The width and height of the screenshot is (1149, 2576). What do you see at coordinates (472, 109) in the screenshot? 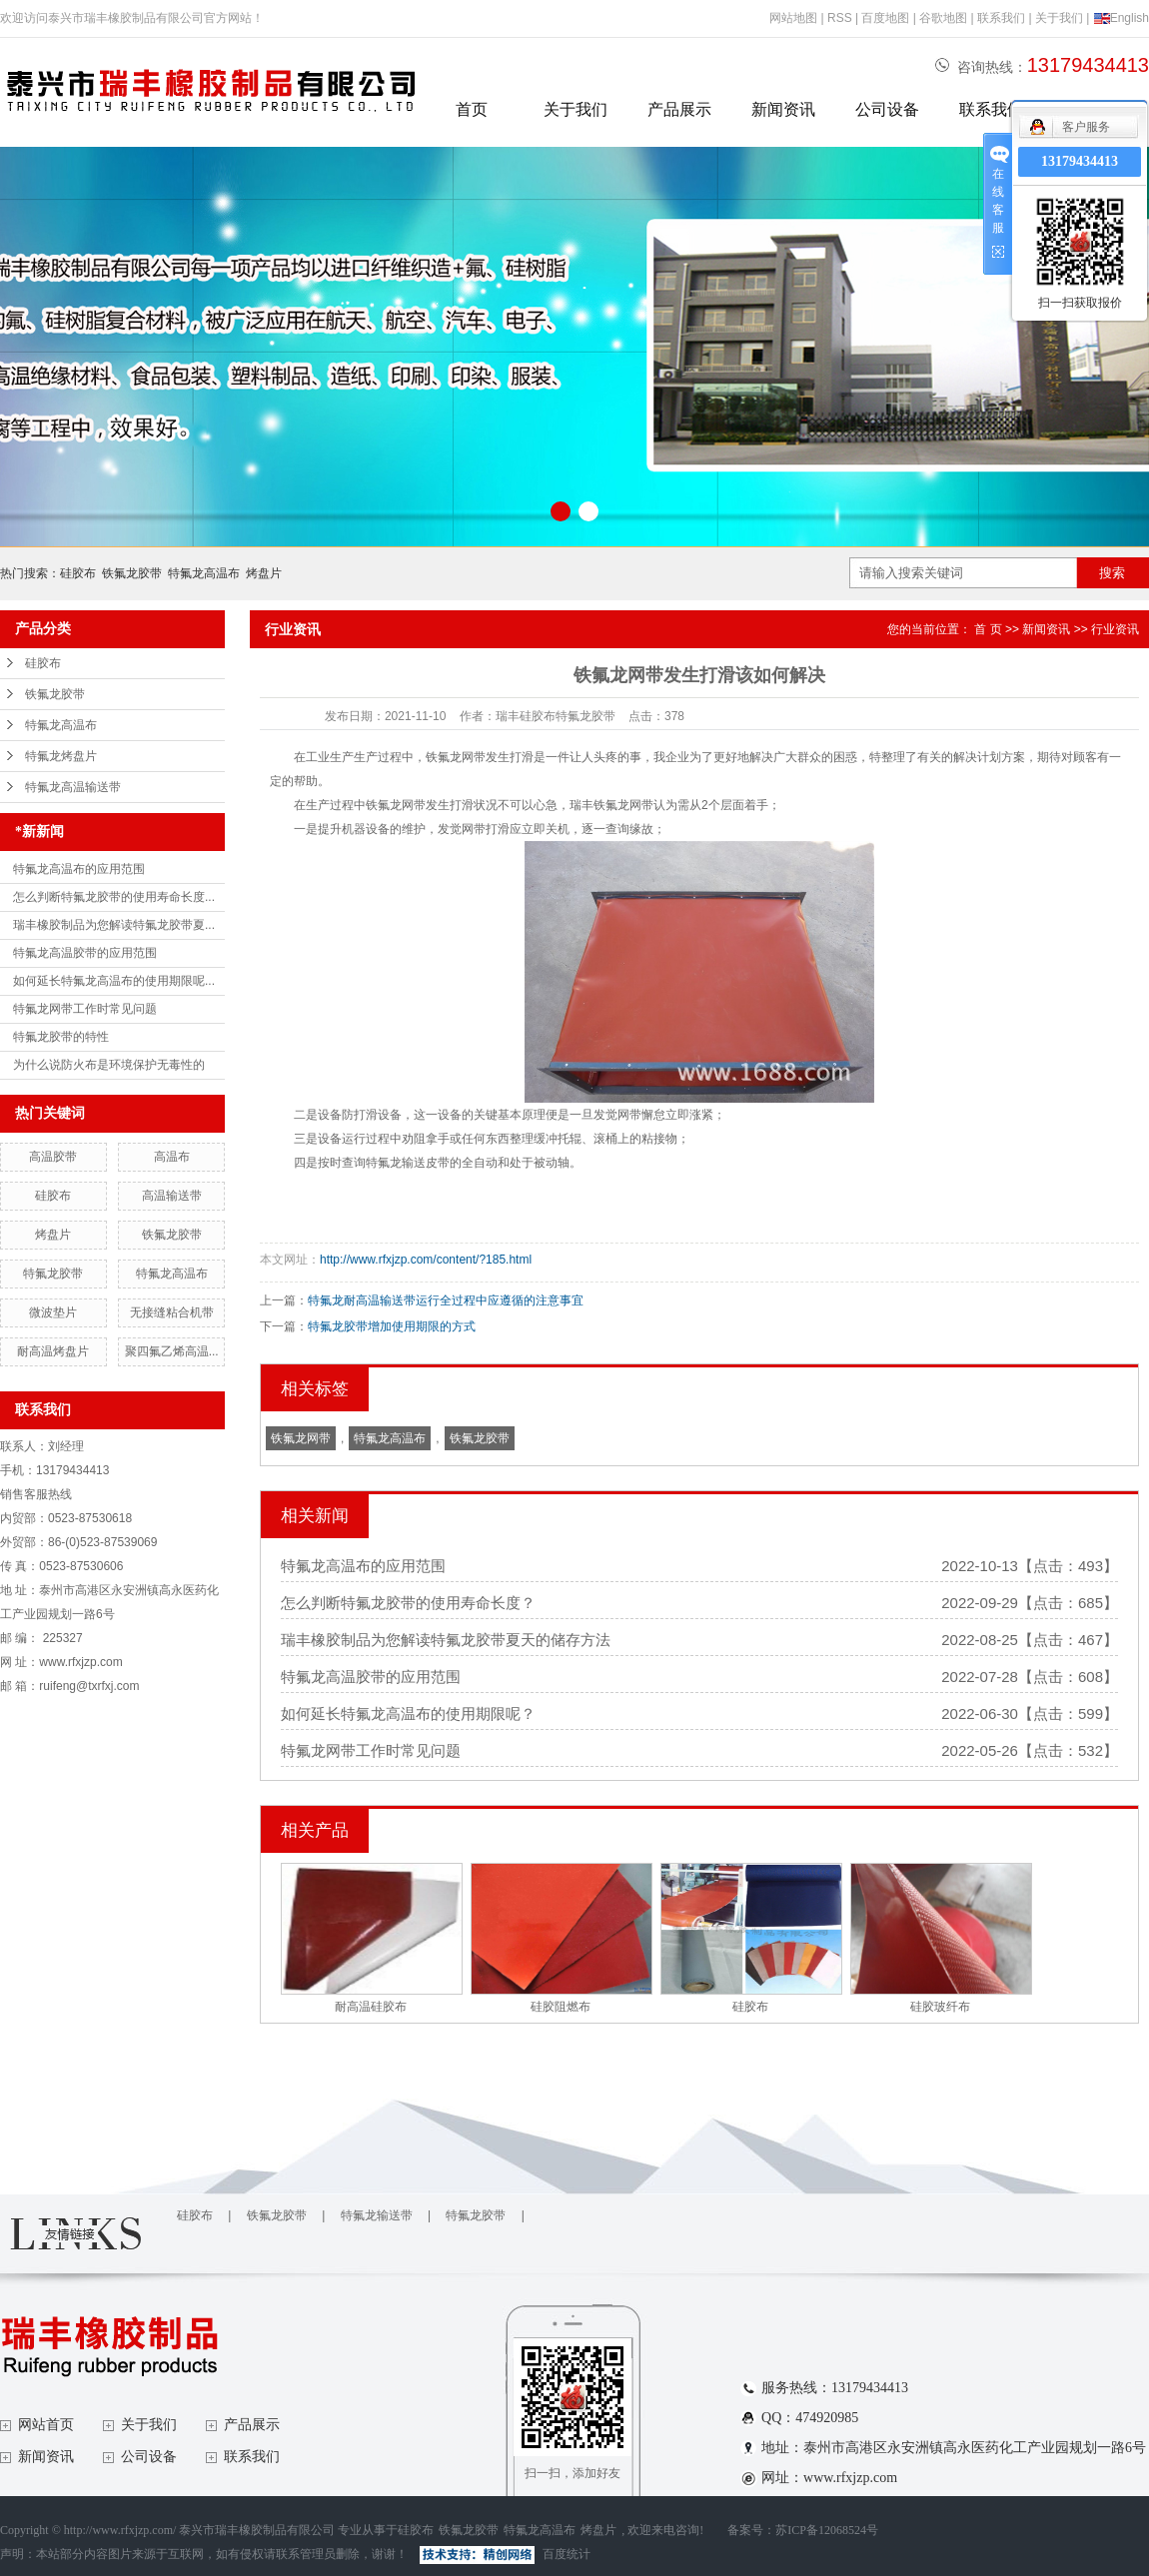
I see `首页` at bounding box center [472, 109].